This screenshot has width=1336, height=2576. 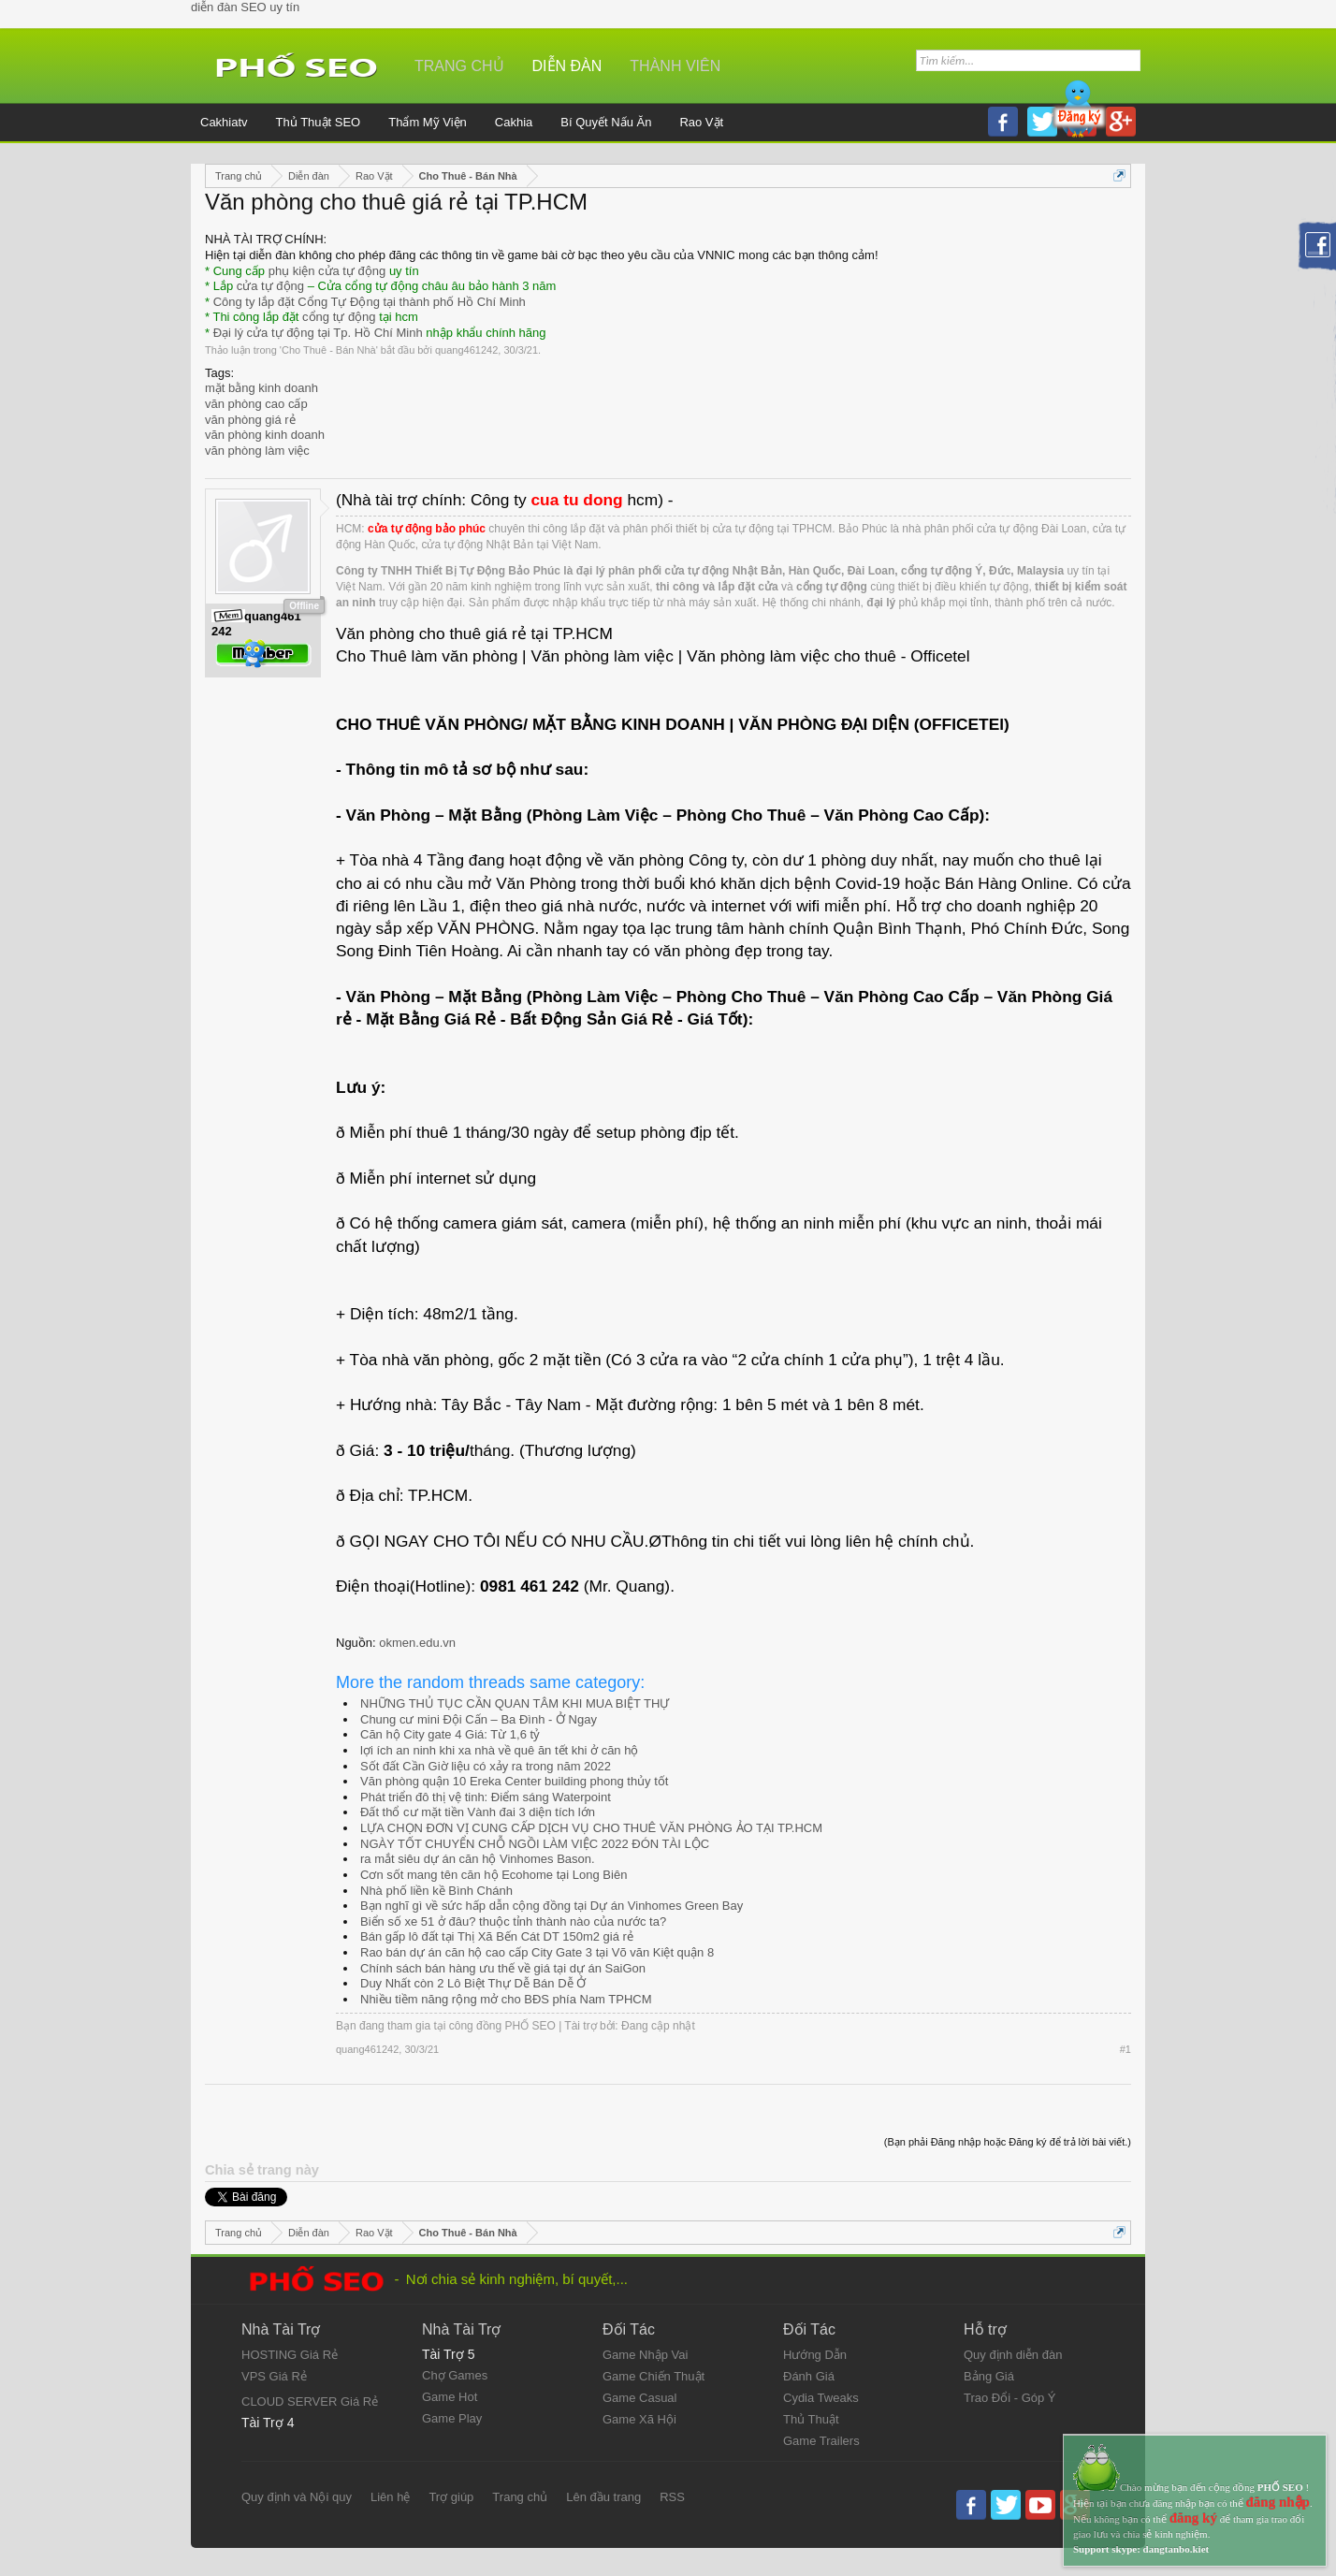 I want to click on diễn đàn SEO uy tín, so click(x=245, y=7).